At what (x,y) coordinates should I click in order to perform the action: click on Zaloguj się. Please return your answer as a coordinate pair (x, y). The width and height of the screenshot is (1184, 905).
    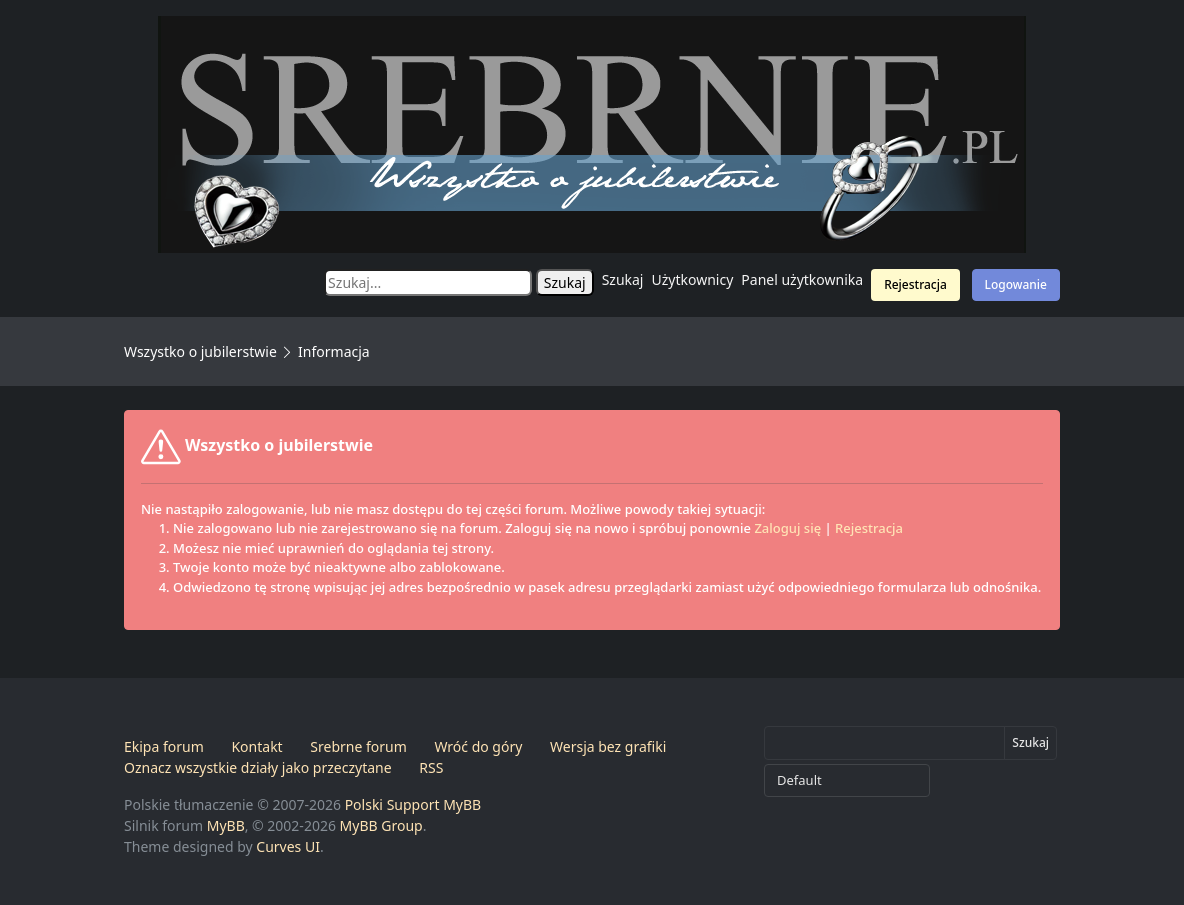
    Looking at the image, I should click on (787, 528).